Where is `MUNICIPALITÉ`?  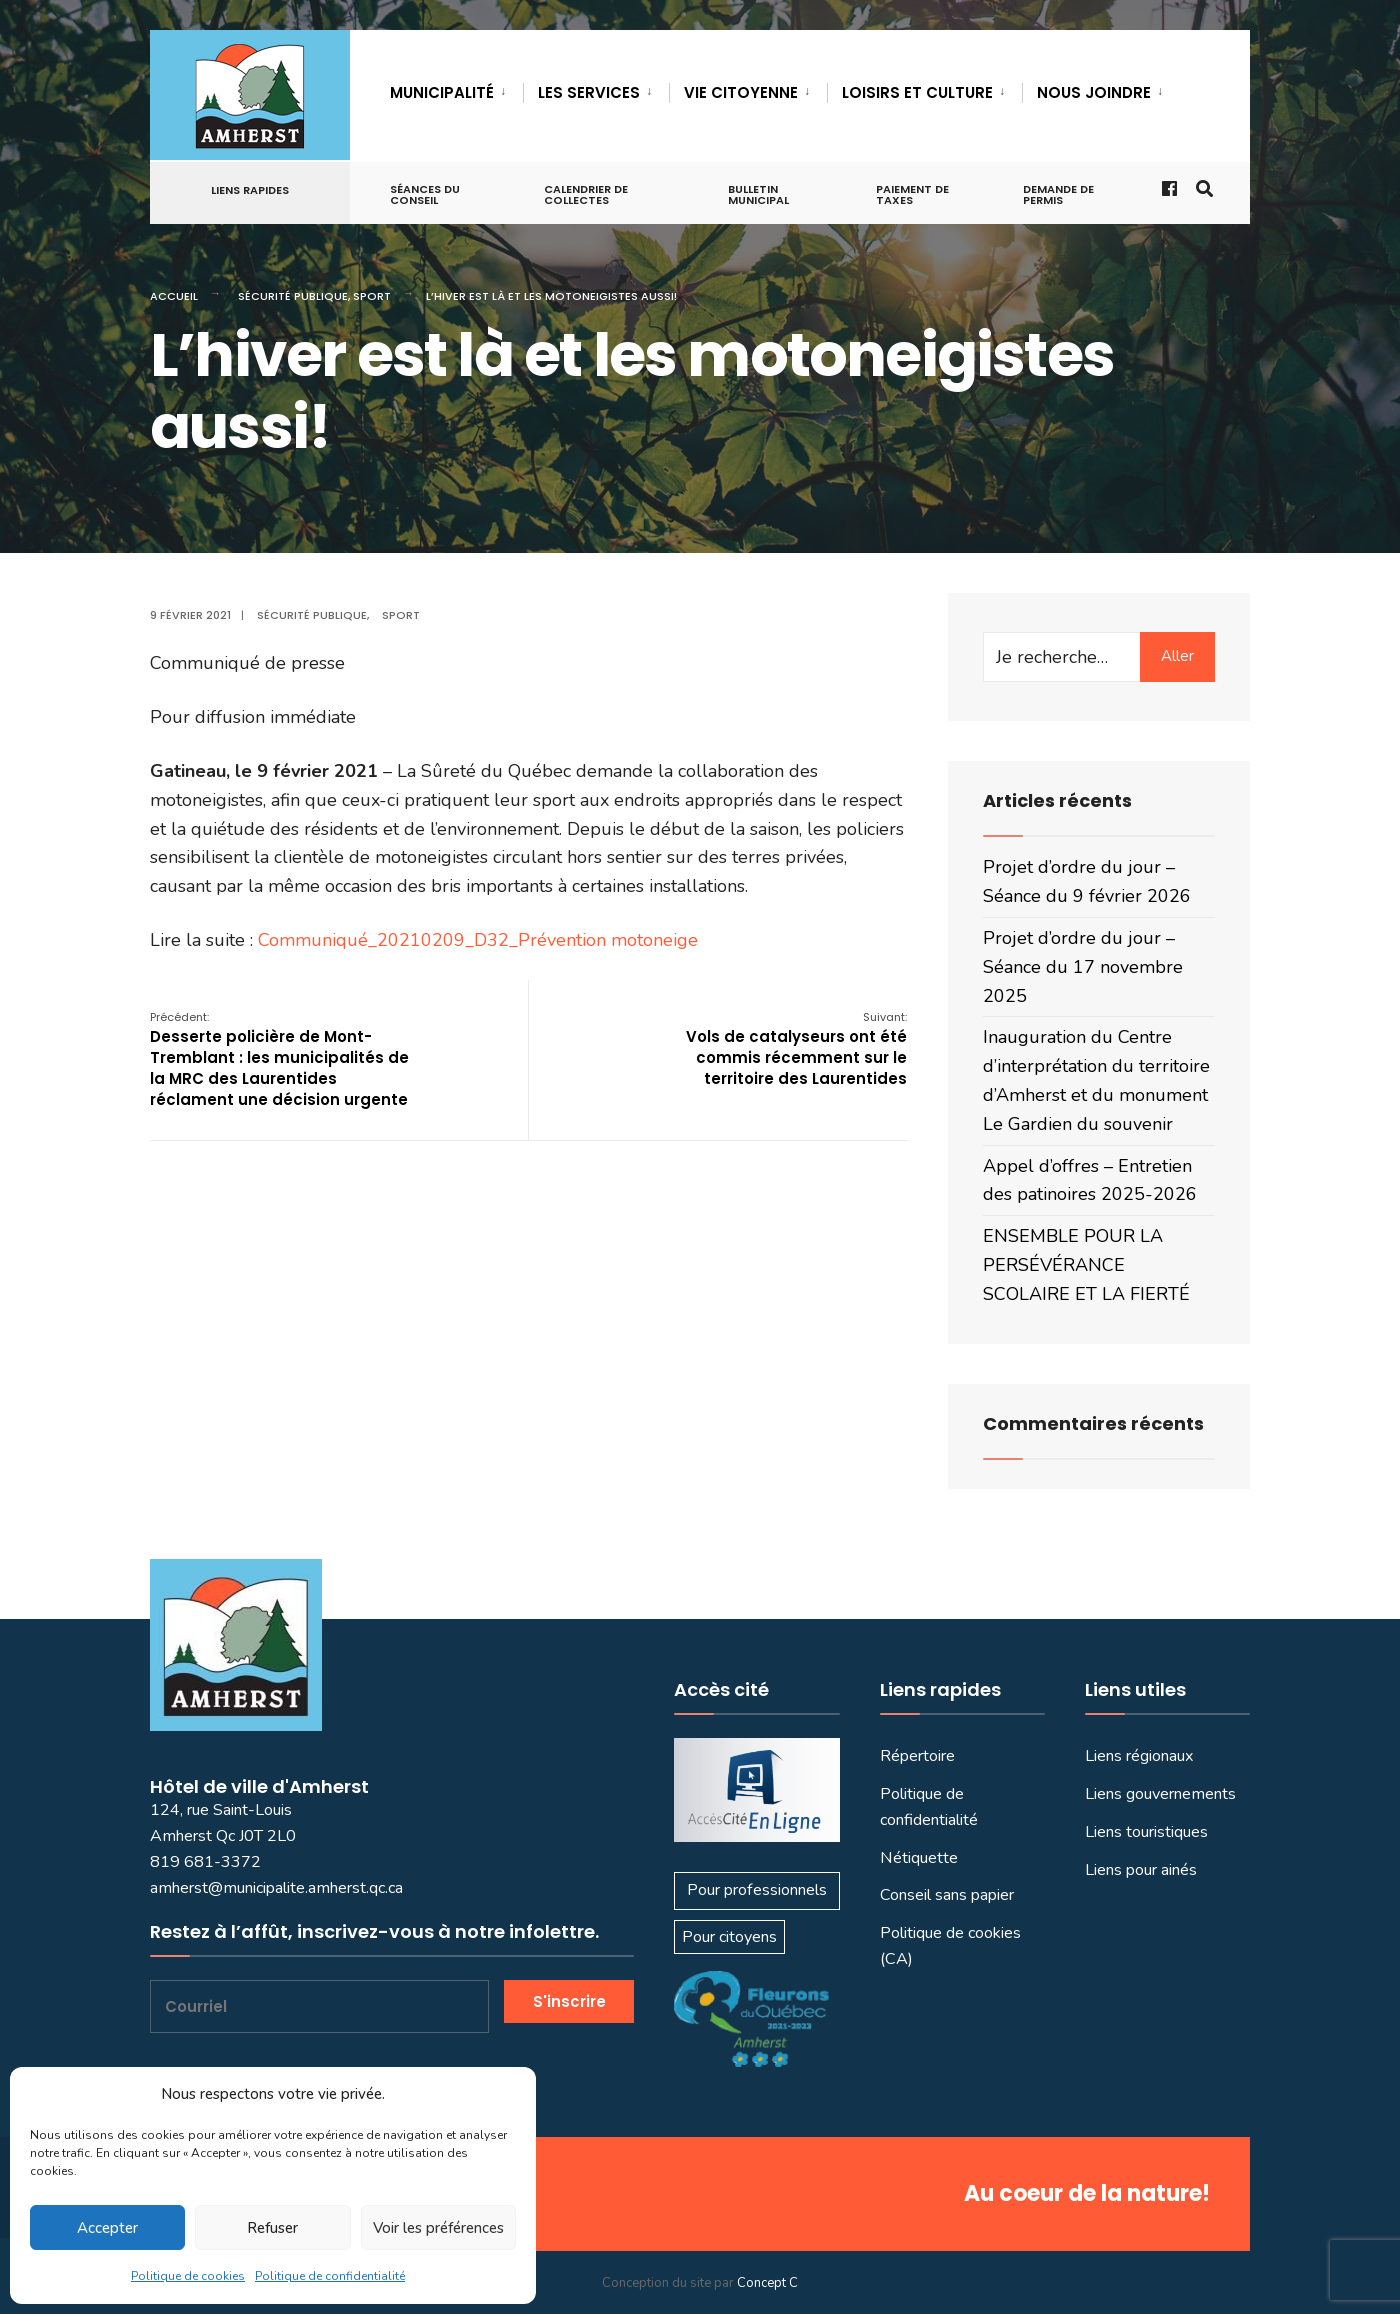
MUNICIPALITÉ is located at coordinates (442, 92).